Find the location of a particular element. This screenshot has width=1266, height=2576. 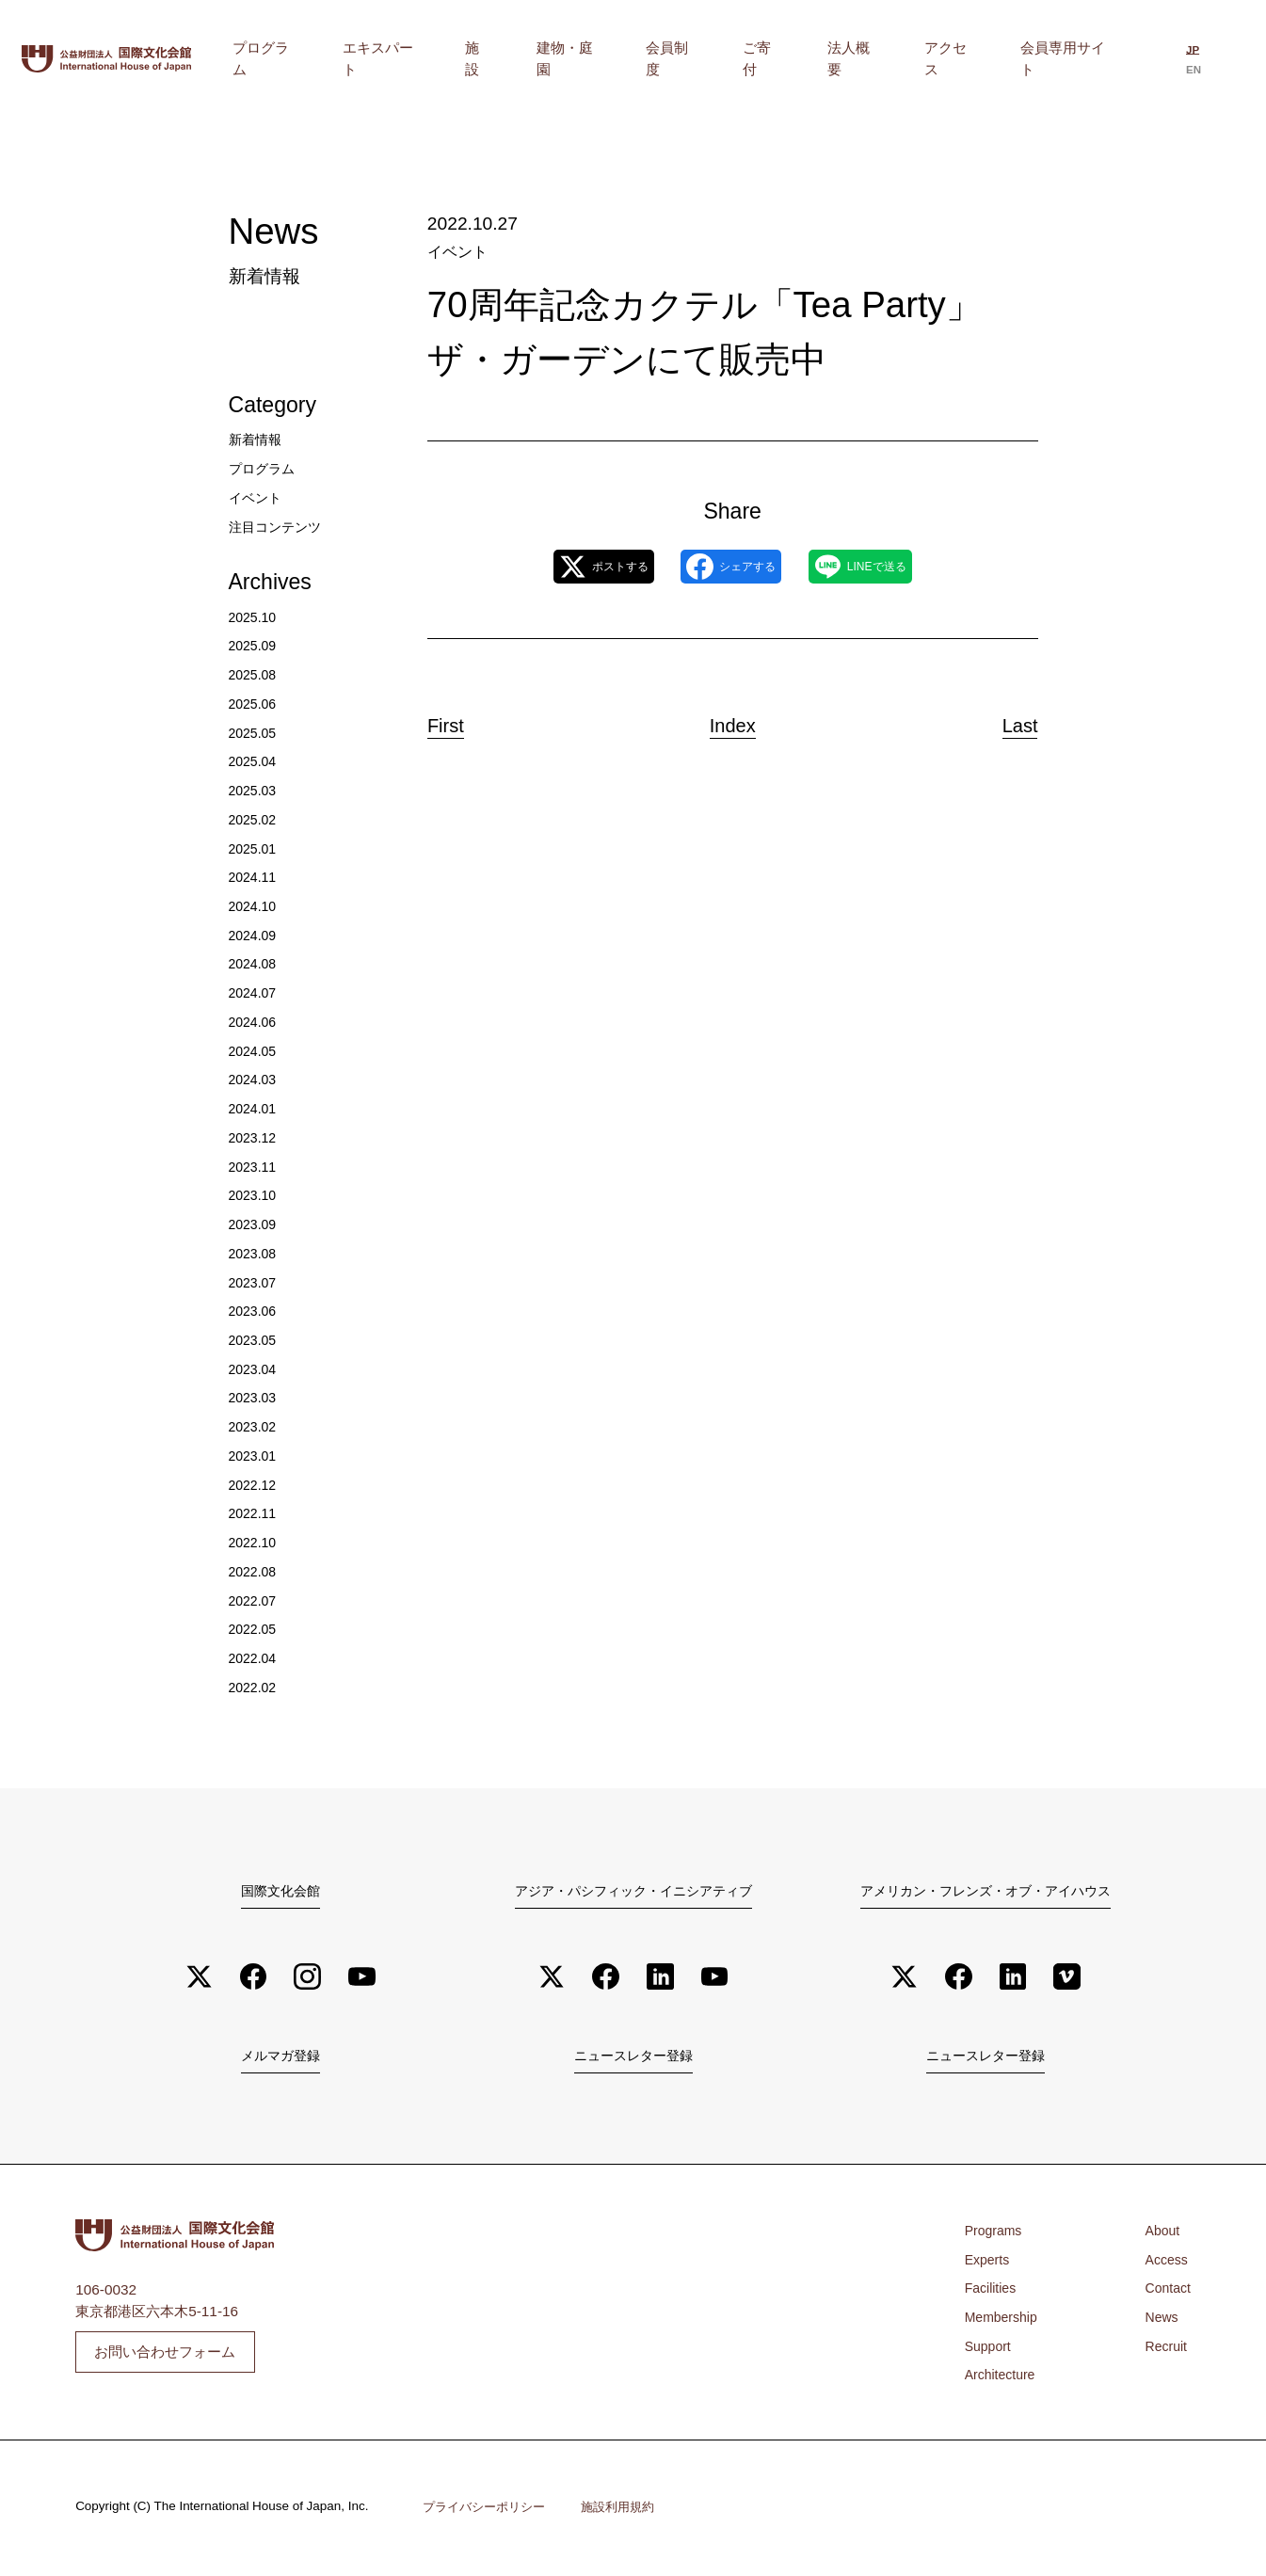

2025.05 is located at coordinates (255, 733).